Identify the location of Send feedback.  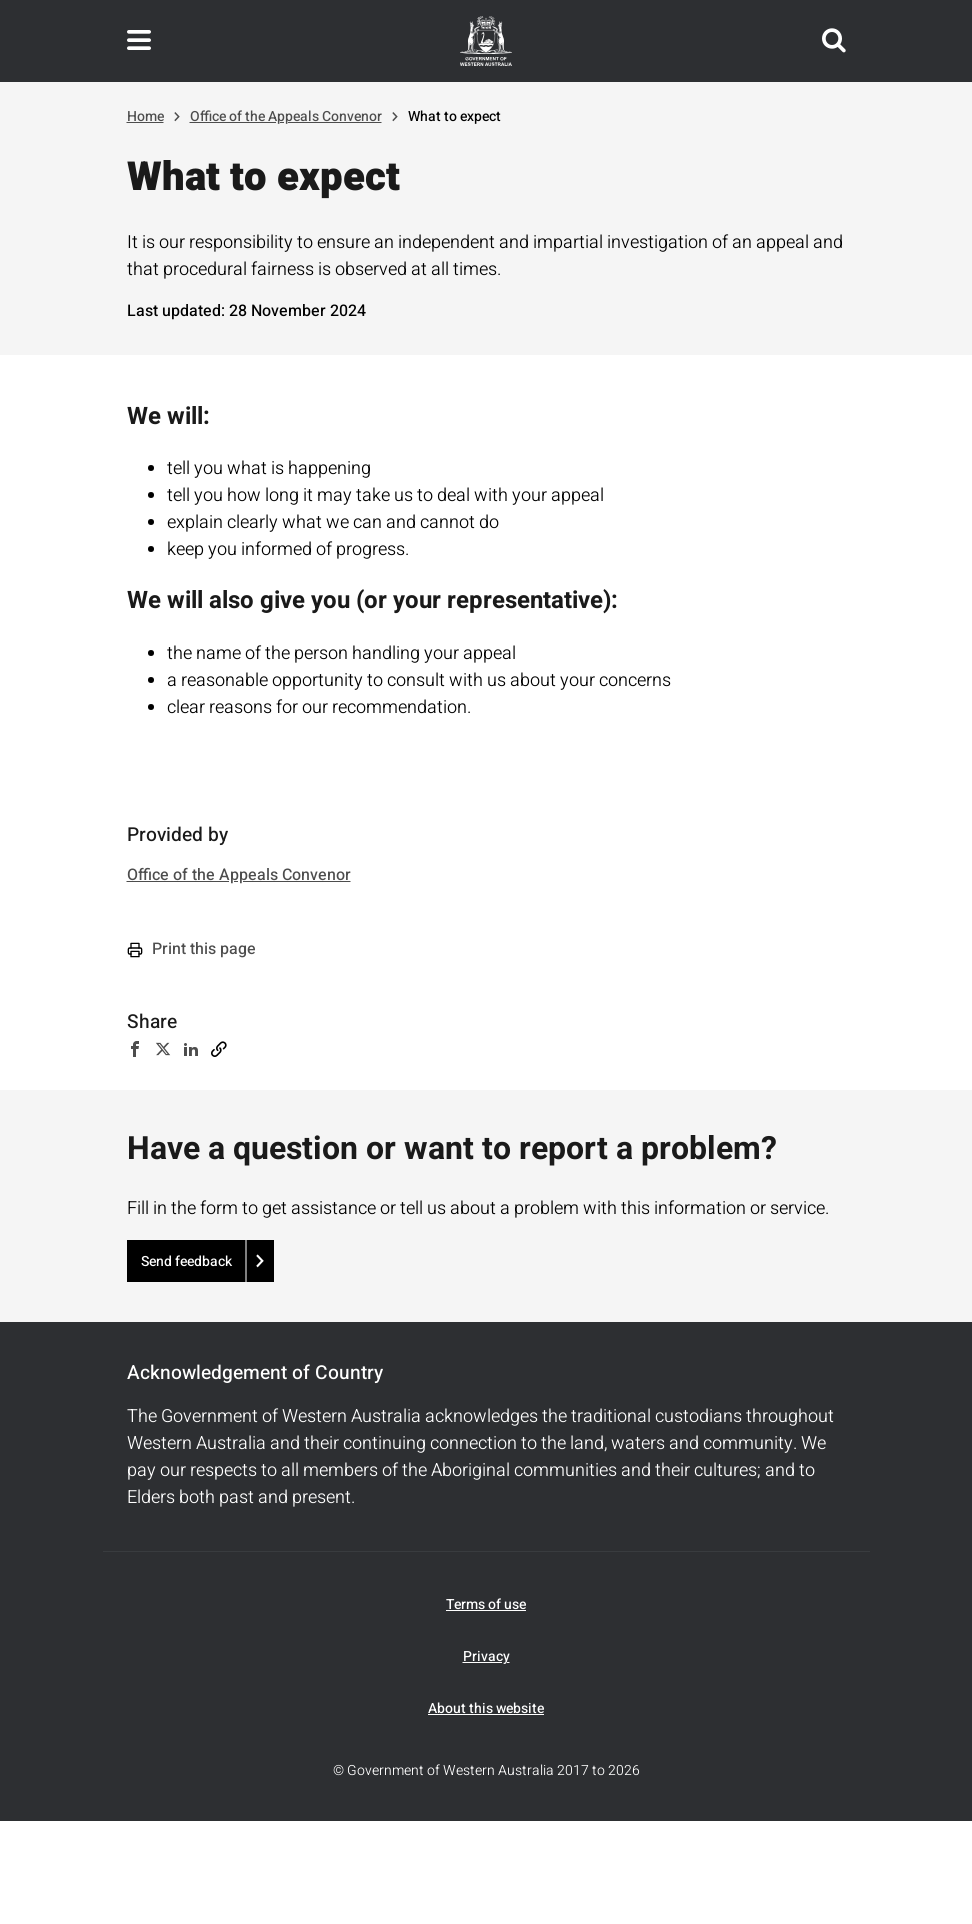
(186, 1261).